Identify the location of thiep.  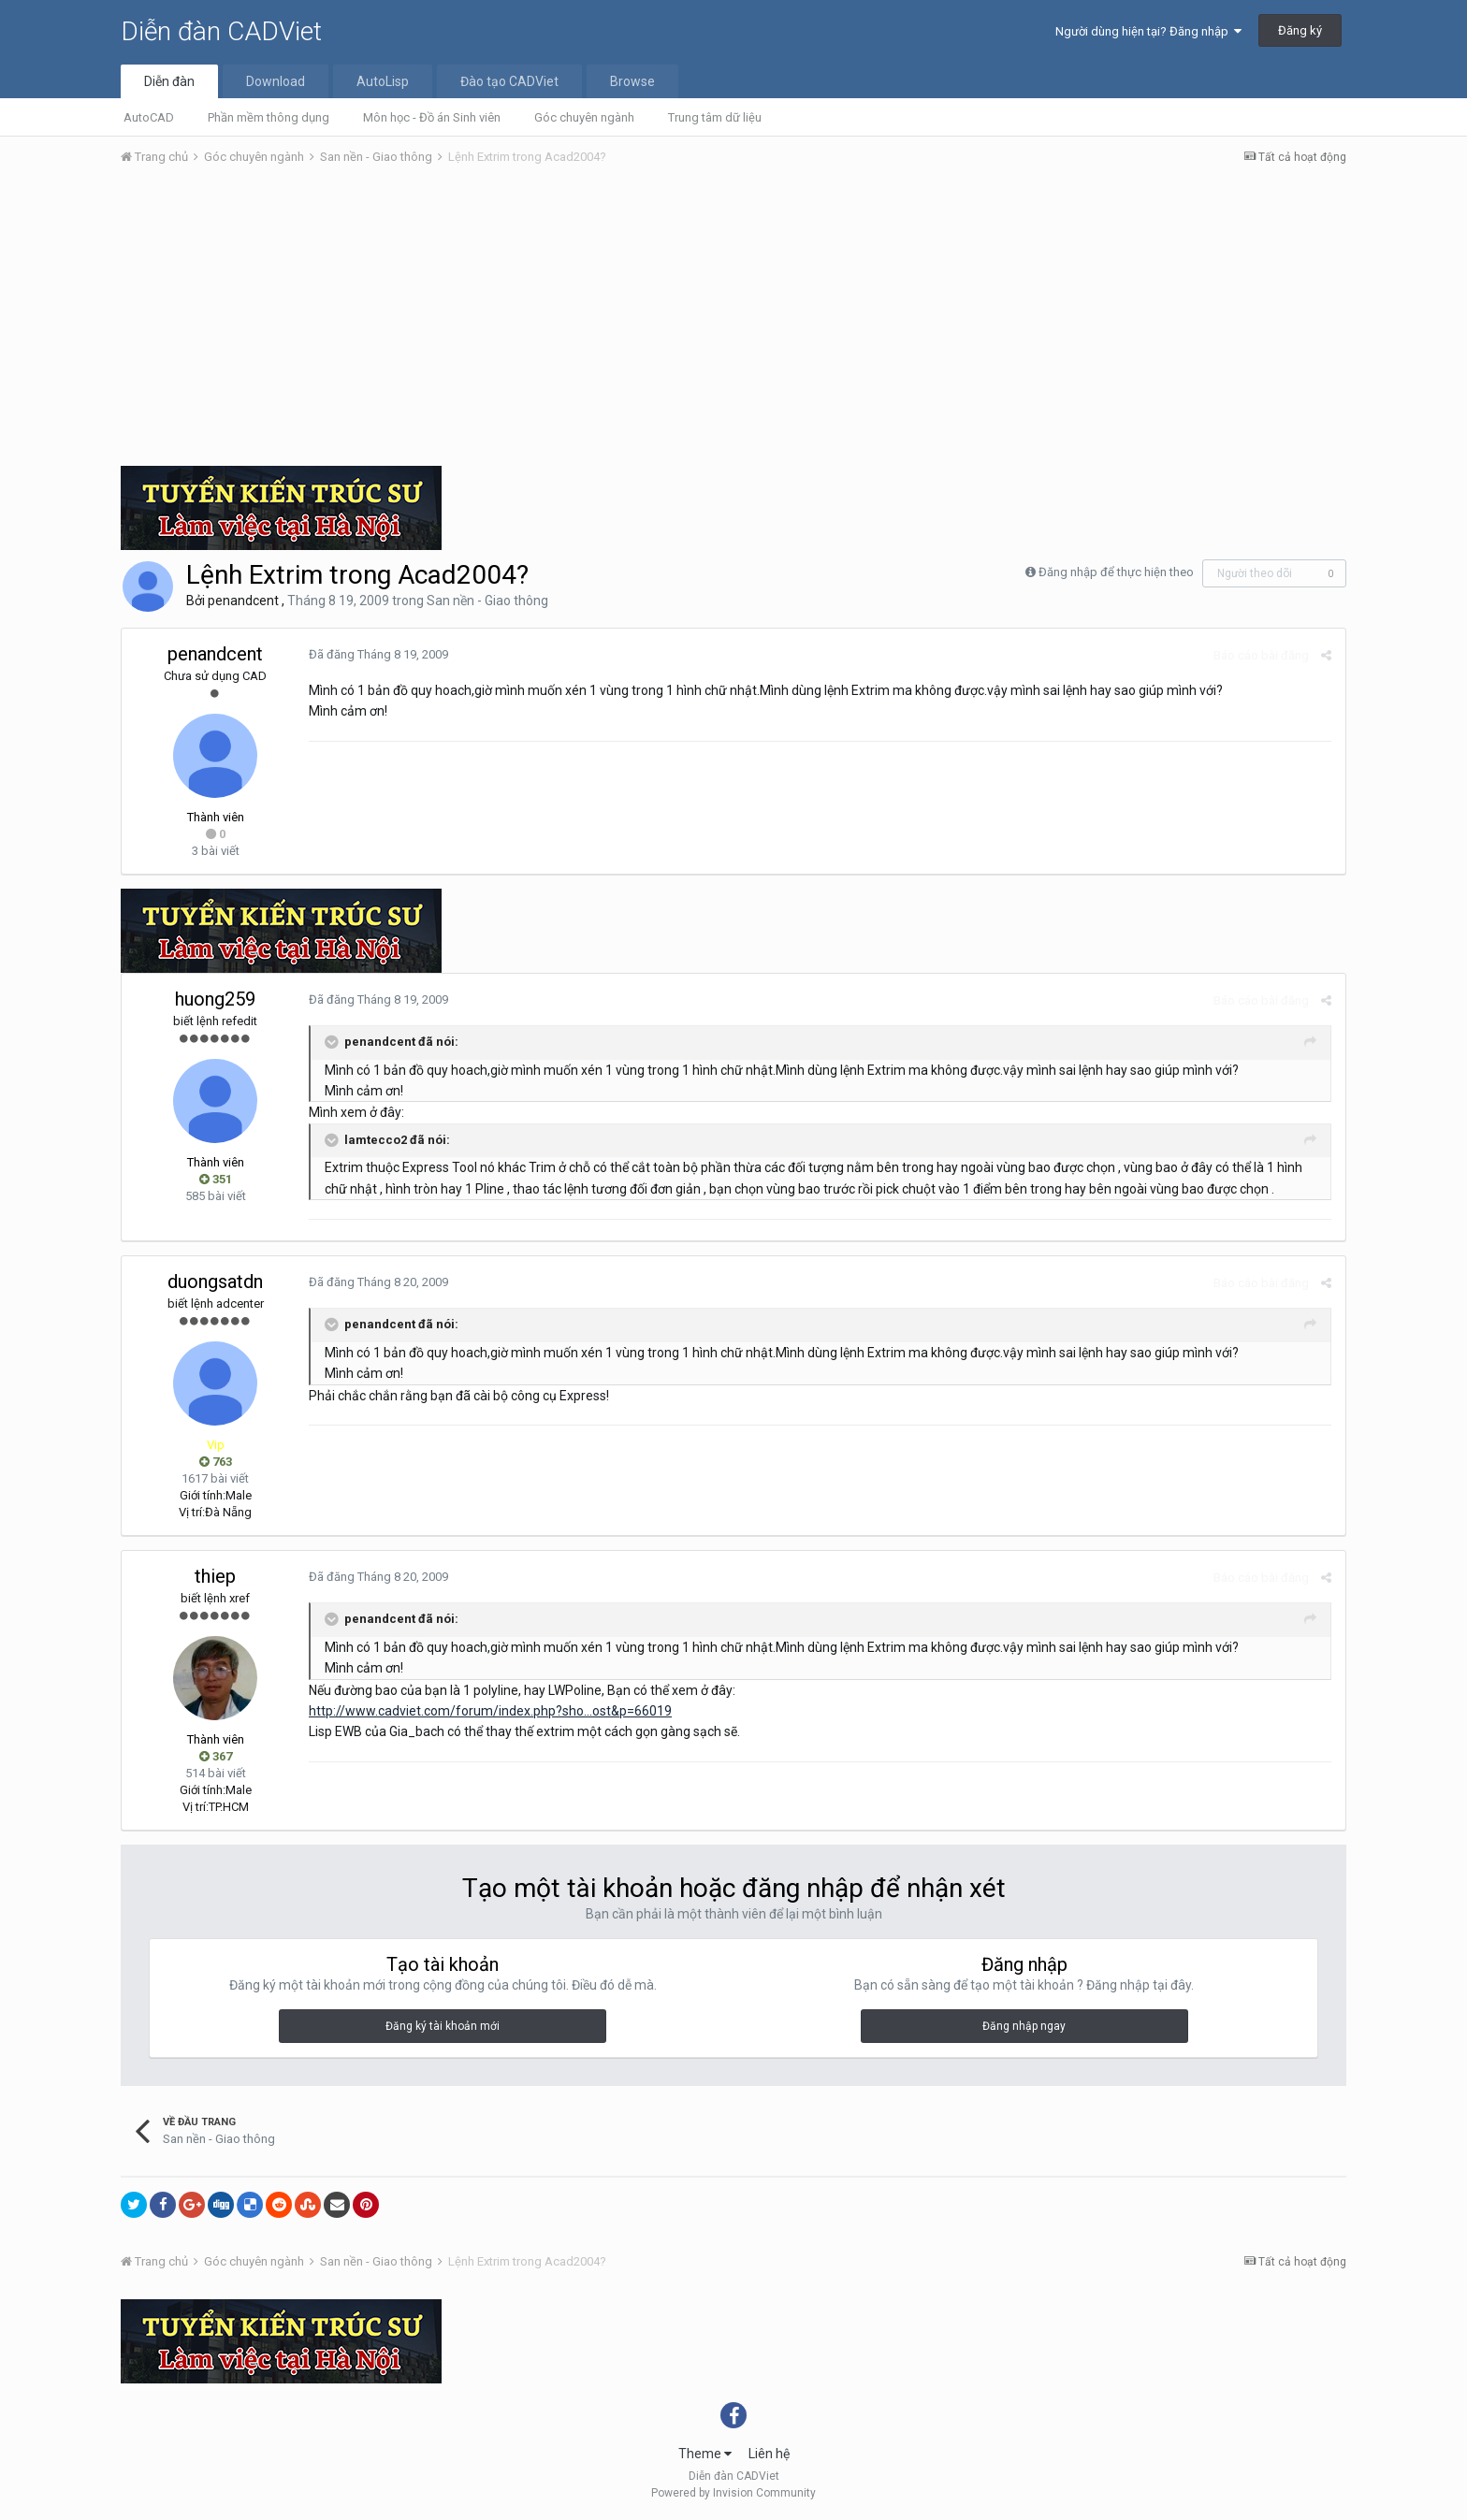
(215, 1576).